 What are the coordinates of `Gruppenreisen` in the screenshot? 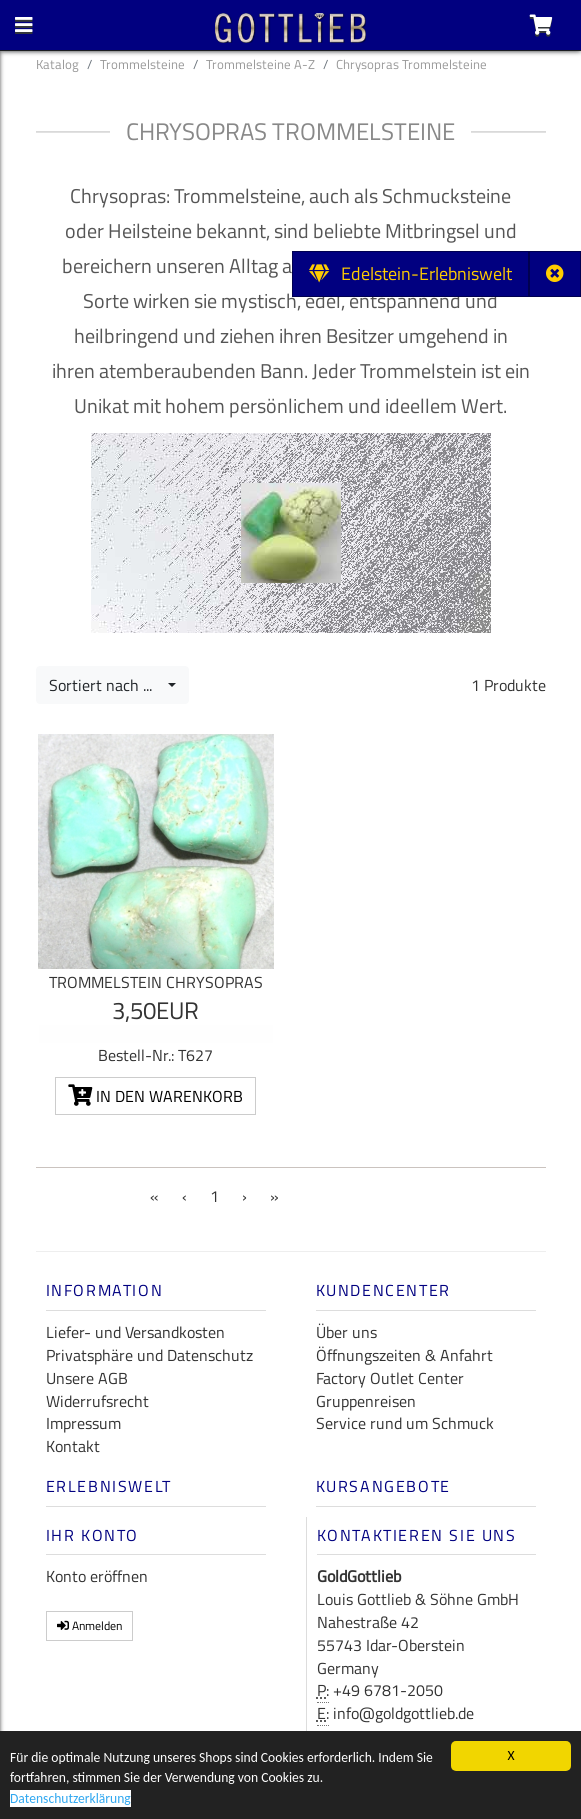 It's located at (366, 1401).